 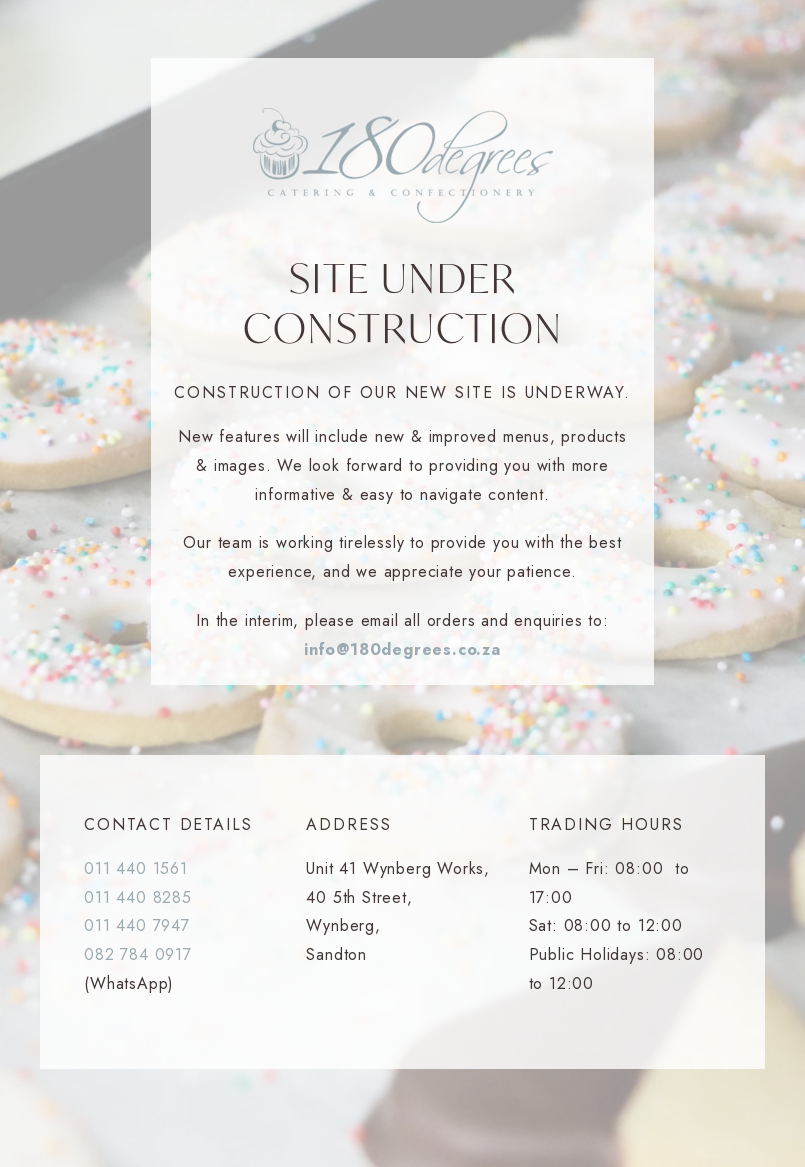 I want to click on 082 784 0917, so click(x=138, y=954).